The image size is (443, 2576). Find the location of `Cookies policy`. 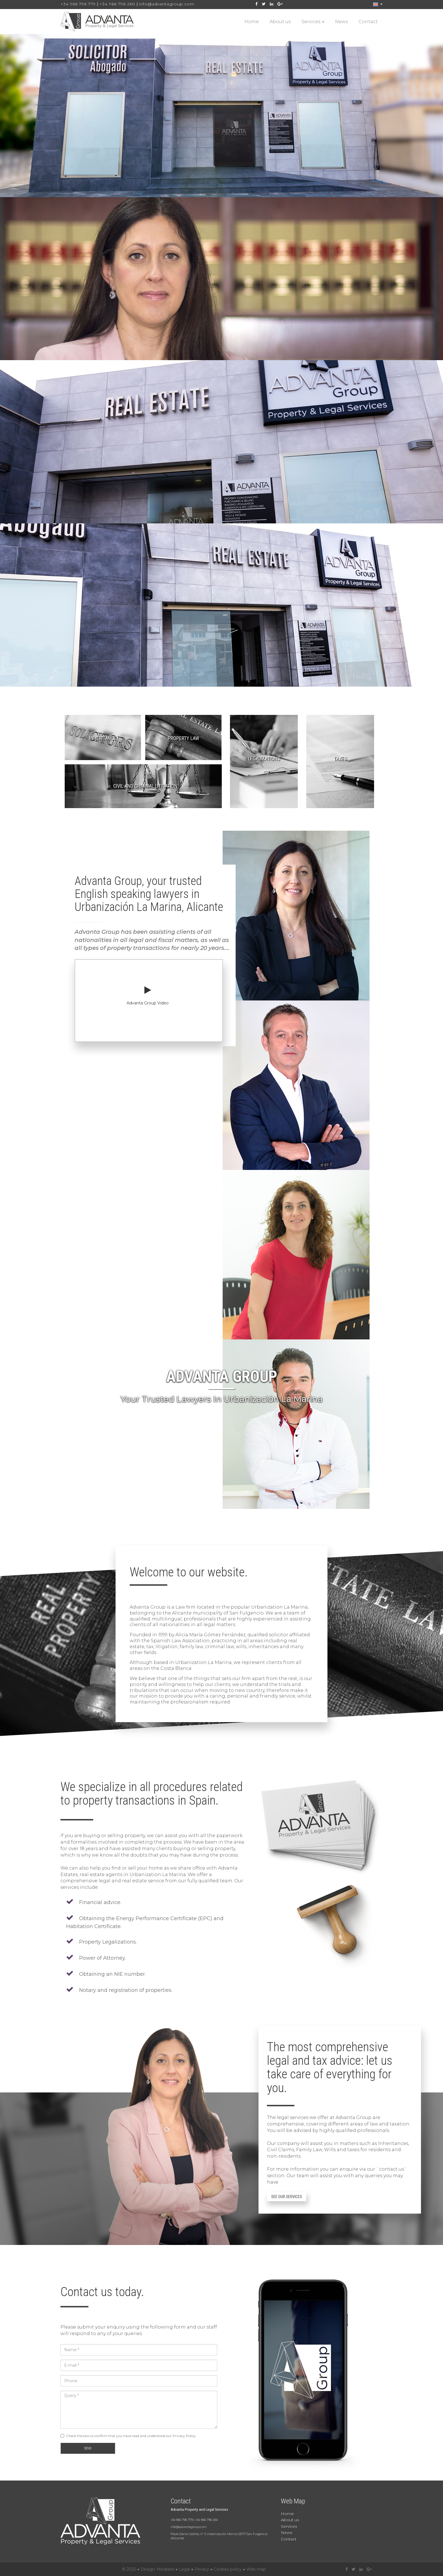

Cookies policy is located at coordinates (228, 2569).